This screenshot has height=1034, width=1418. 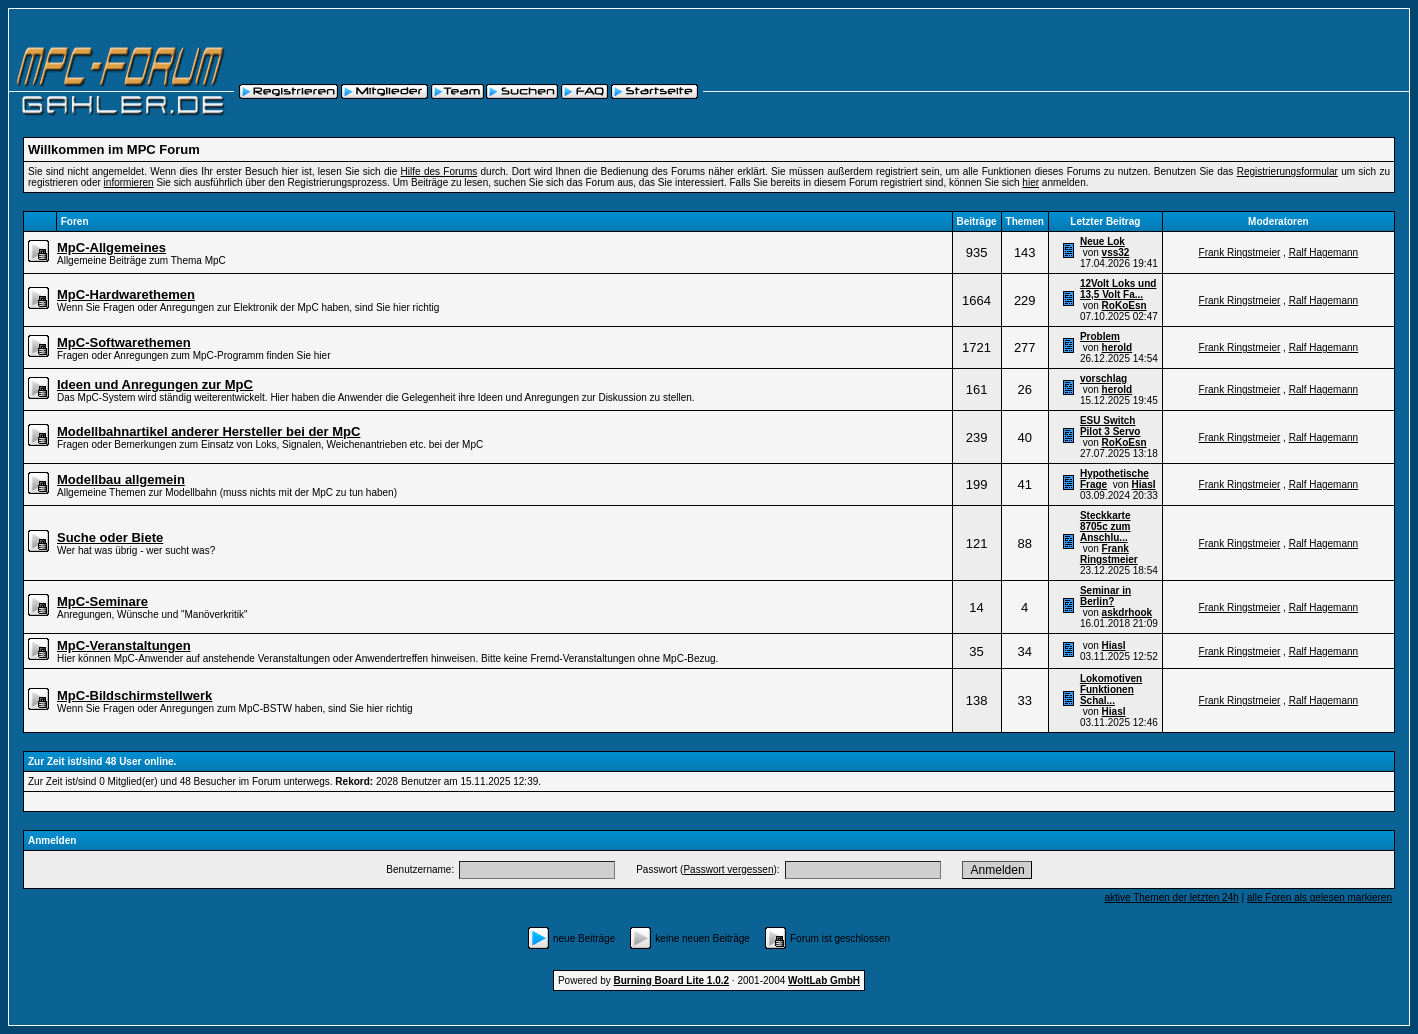 I want to click on Seminar in Berlin?, so click(x=1105, y=596).